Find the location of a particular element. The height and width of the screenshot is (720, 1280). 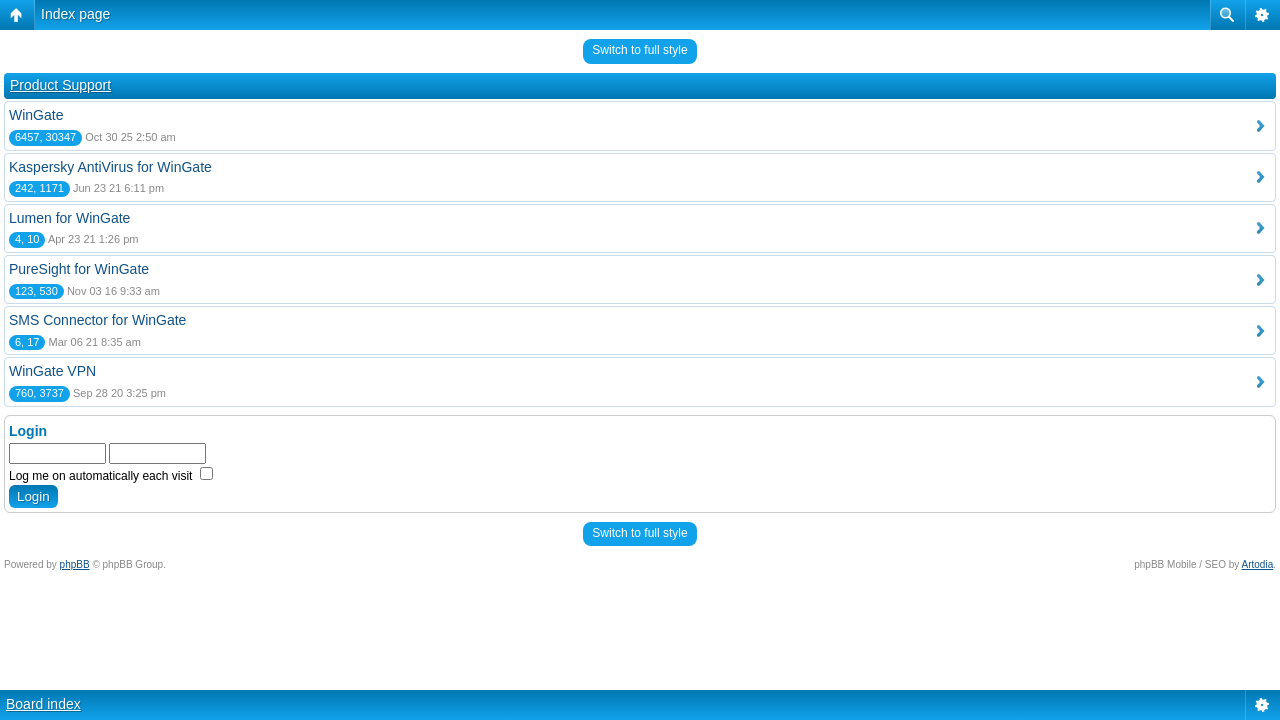

Switch to full style is located at coordinates (639, 50).